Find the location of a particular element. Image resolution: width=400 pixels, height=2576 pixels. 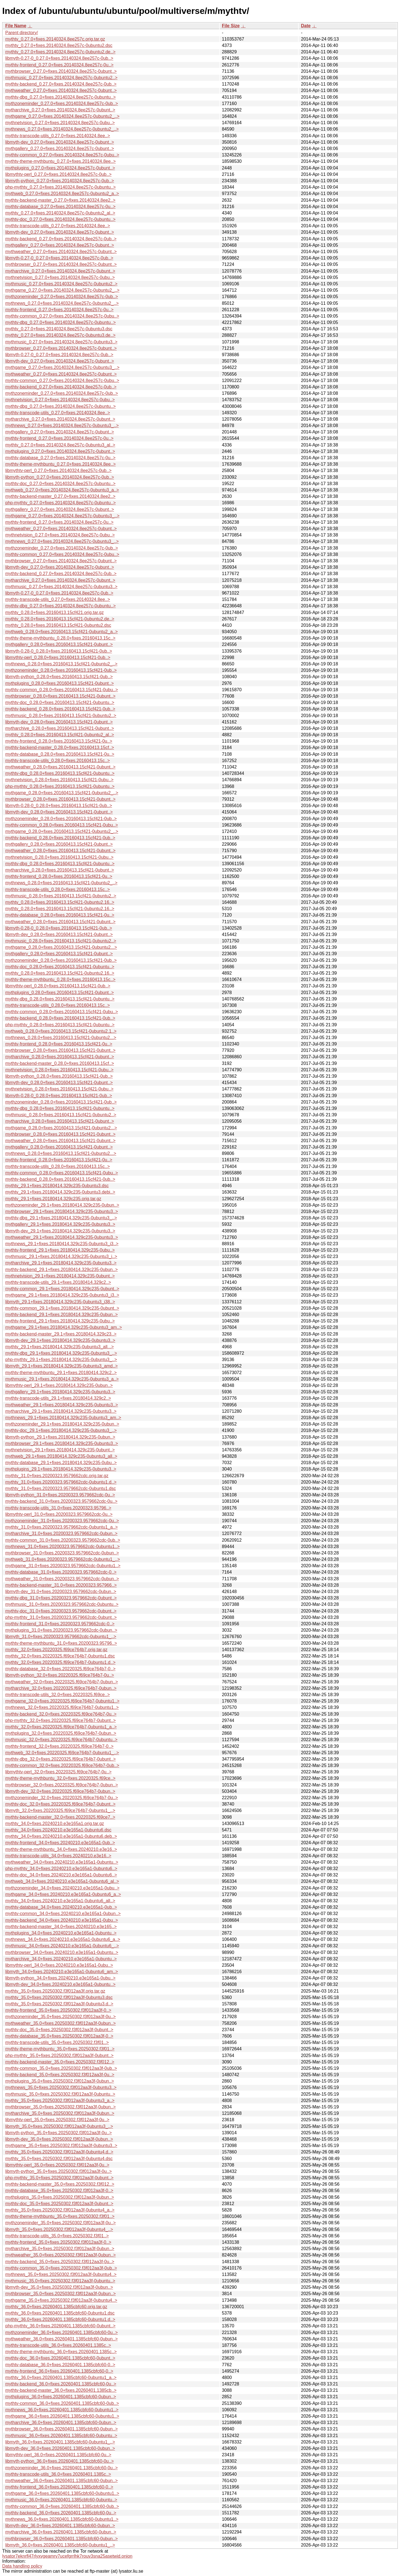

libmythtv-perl_34.0+fixes.20240210.e3e165a1-0ubu..> is located at coordinates (59, 1965).